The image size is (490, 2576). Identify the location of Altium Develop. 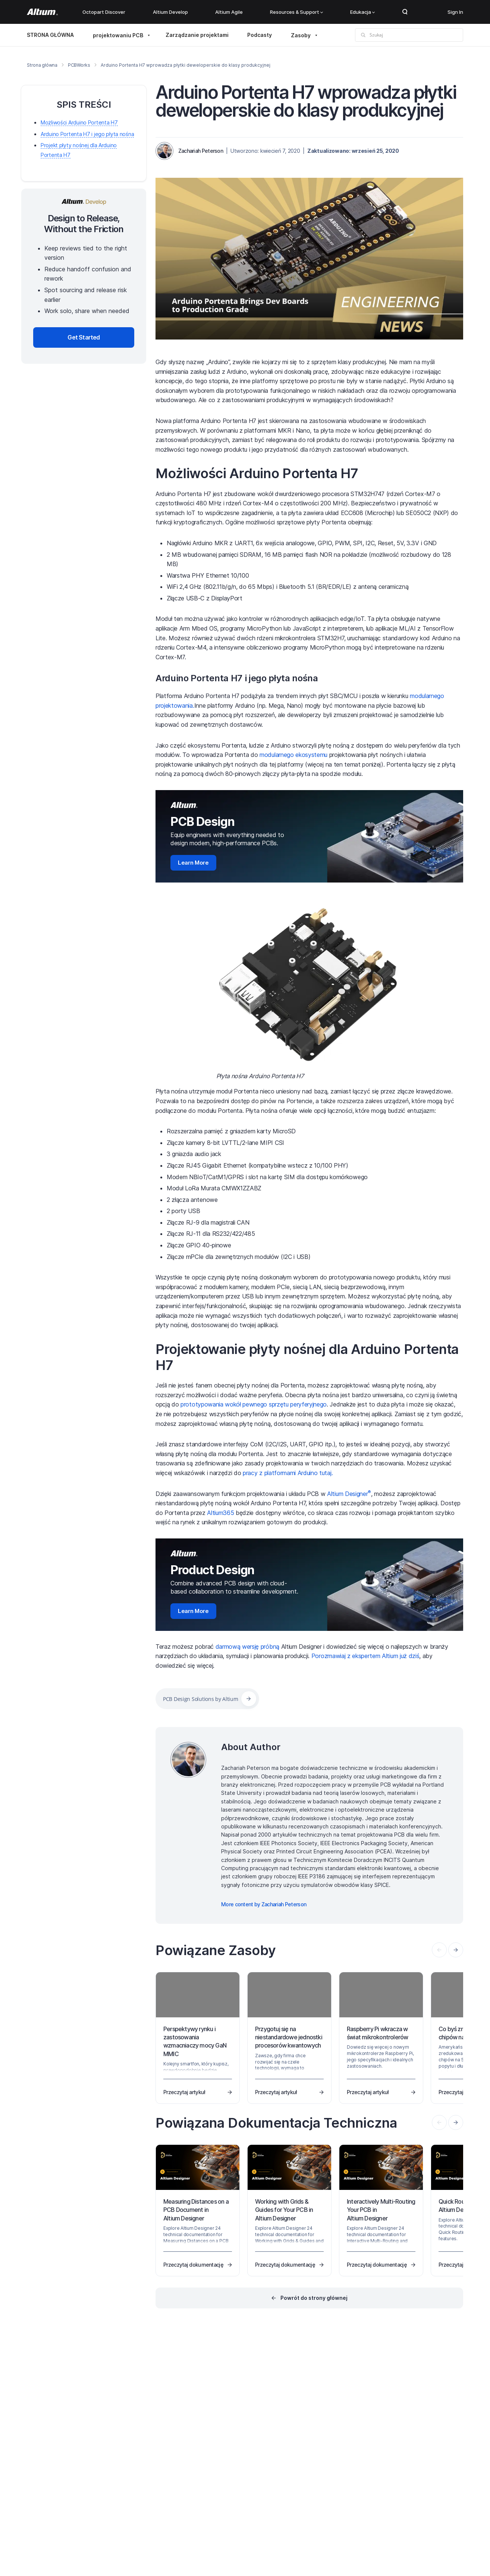
(170, 12).